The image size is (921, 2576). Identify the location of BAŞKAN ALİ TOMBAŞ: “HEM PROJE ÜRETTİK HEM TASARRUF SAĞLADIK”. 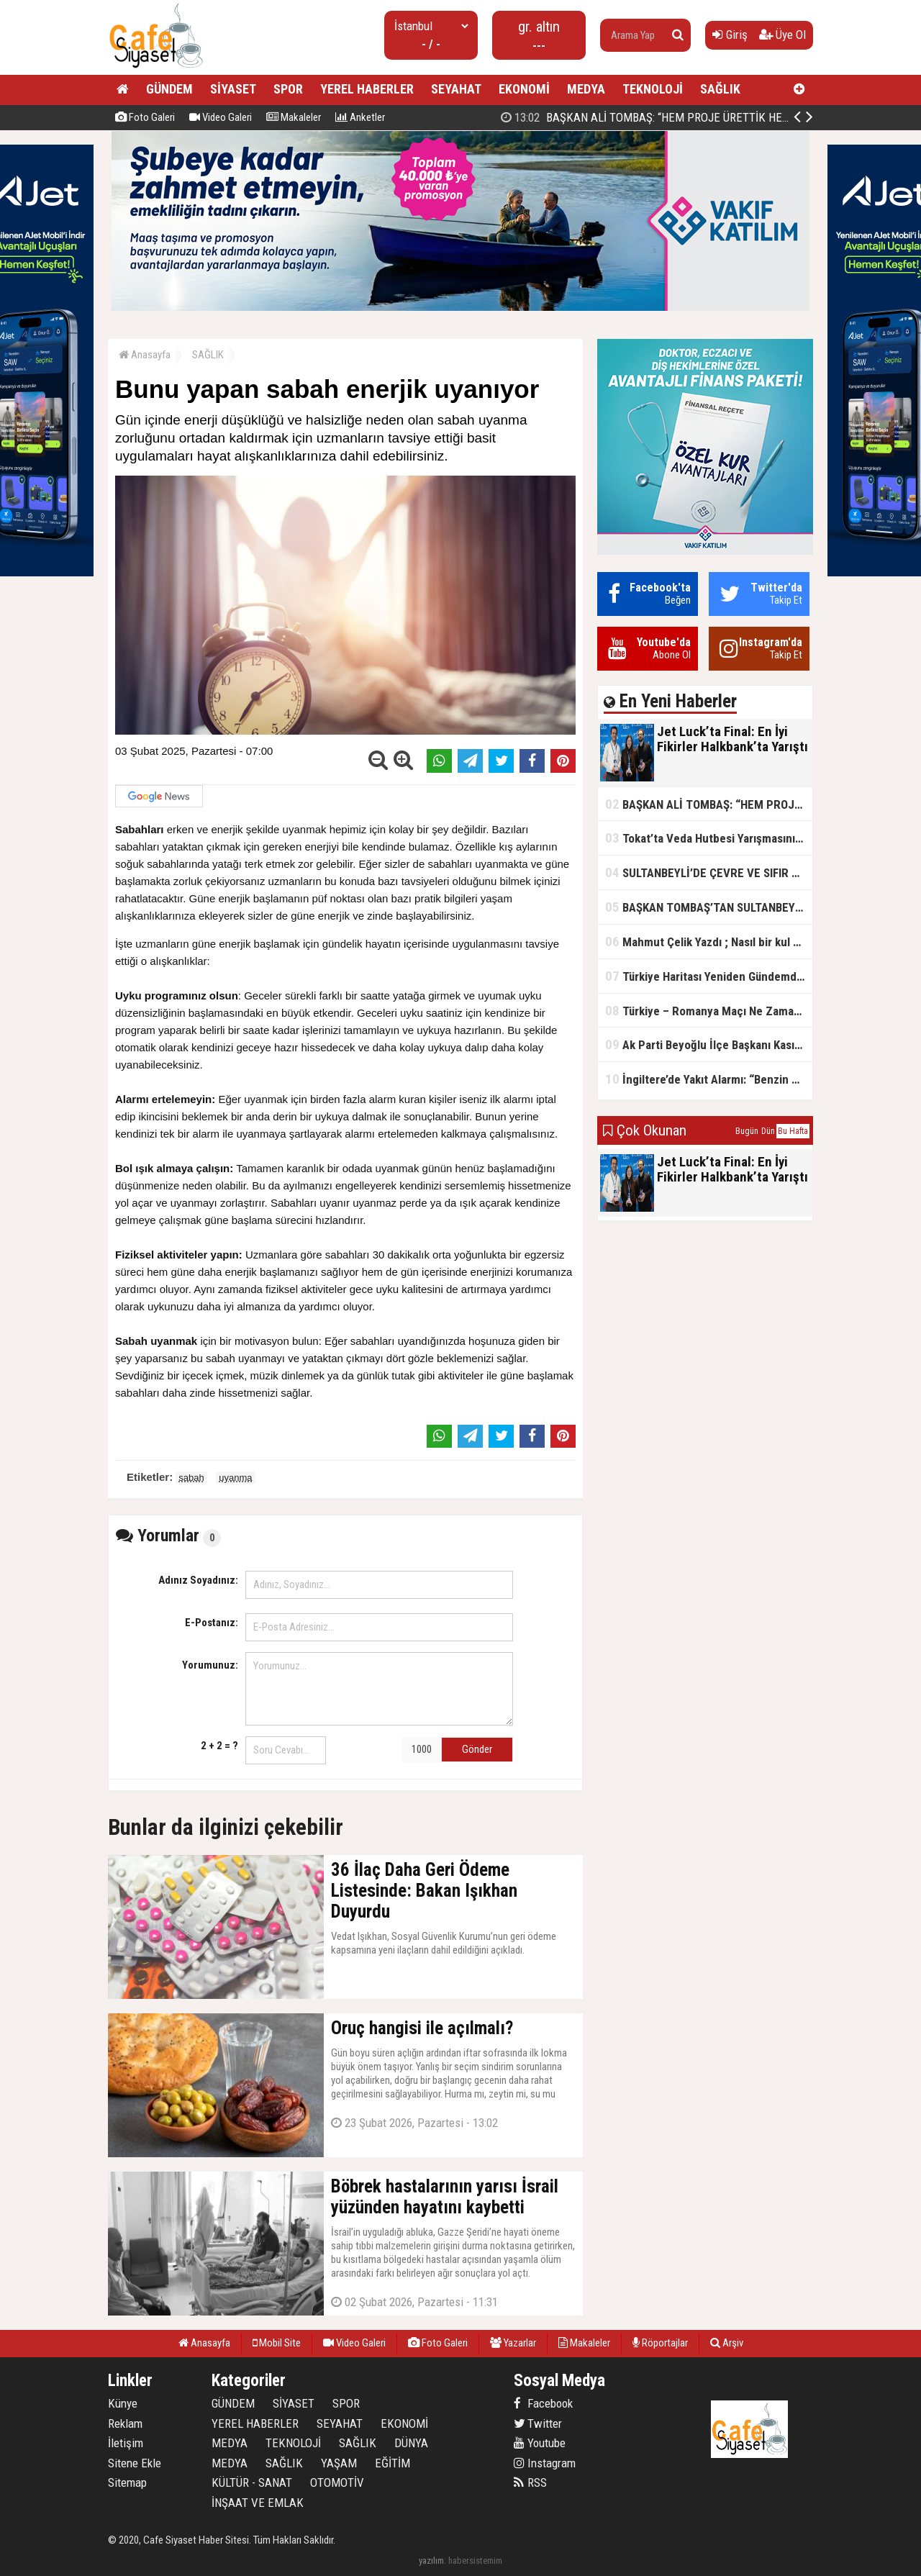
(708, 804).